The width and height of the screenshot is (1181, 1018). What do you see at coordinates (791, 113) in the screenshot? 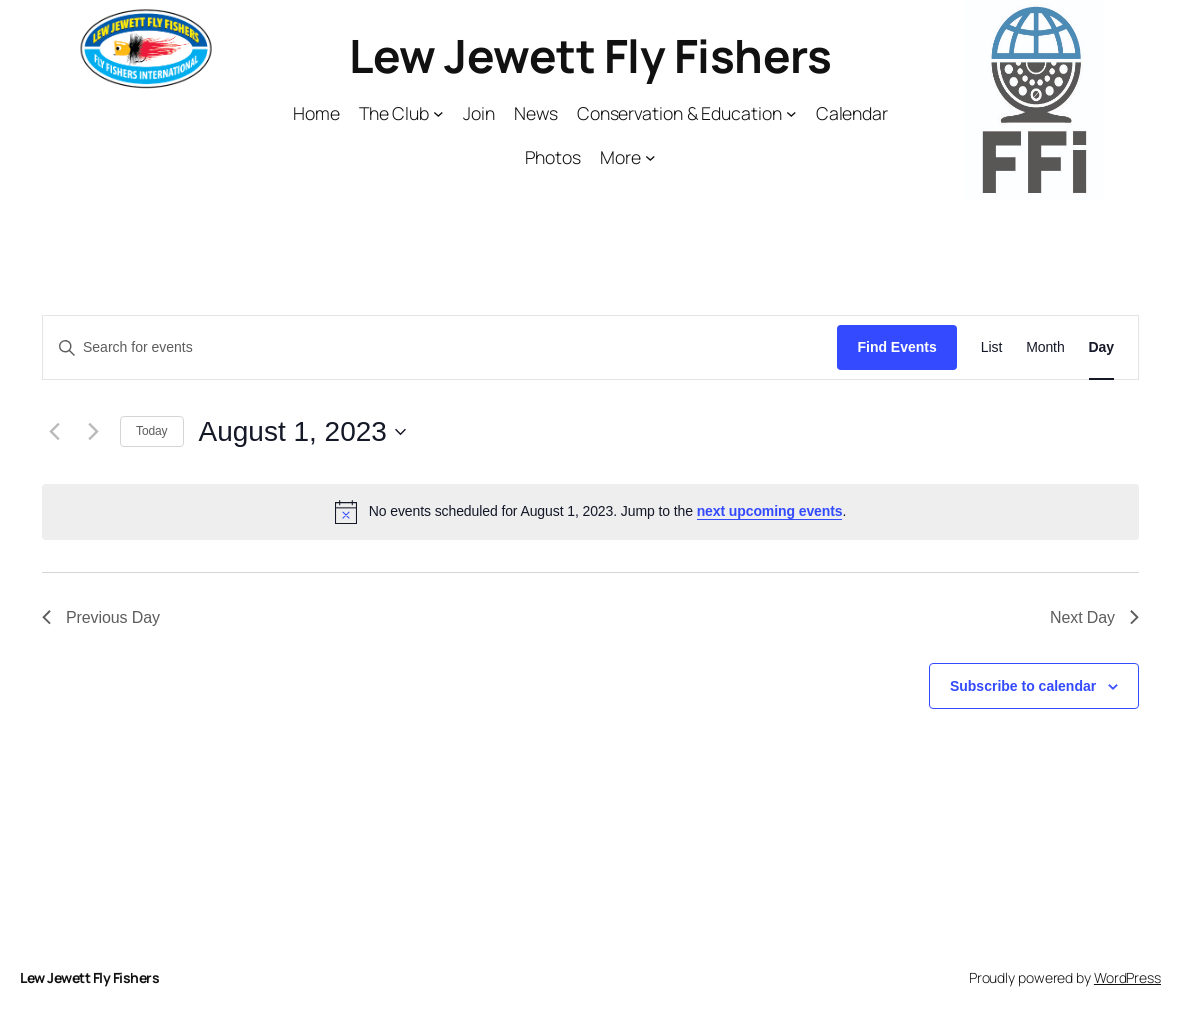
I see `[Conservation & Education submenu]` at bounding box center [791, 113].